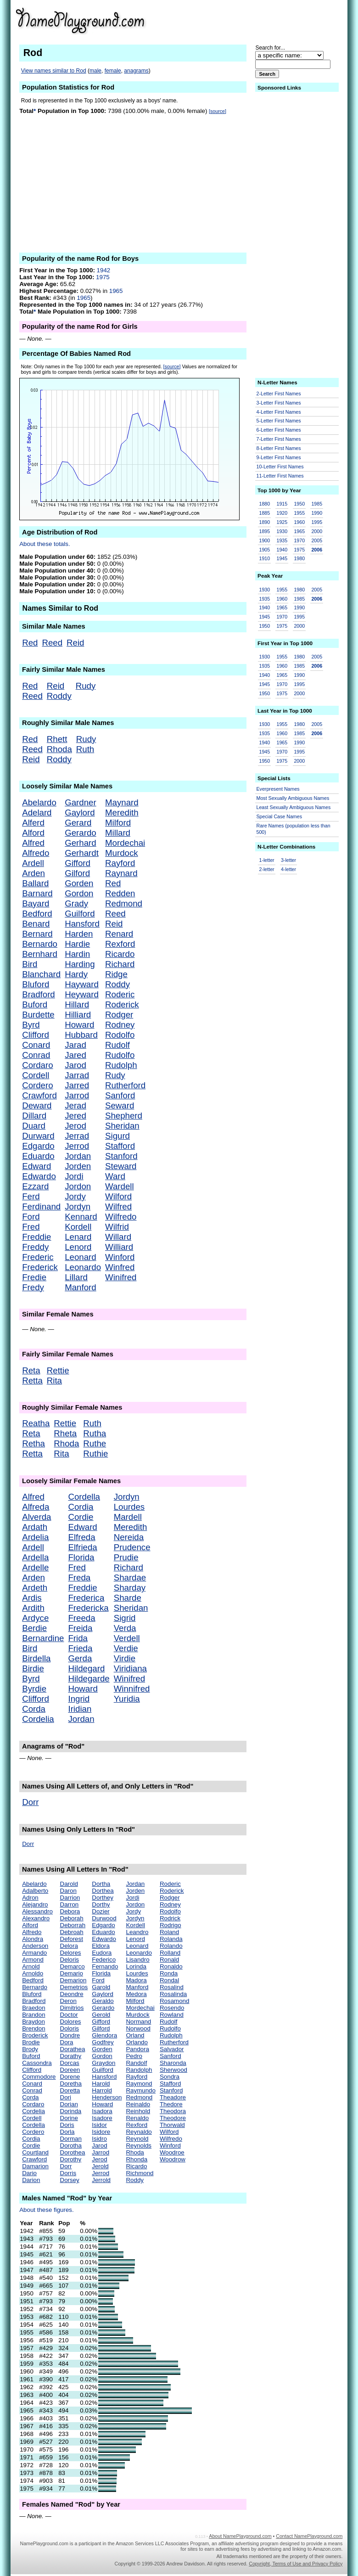 The height and width of the screenshot is (2576, 358). Describe the element at coordinates (33, 2028) in the screenshot. I see `Brendon` at that location.